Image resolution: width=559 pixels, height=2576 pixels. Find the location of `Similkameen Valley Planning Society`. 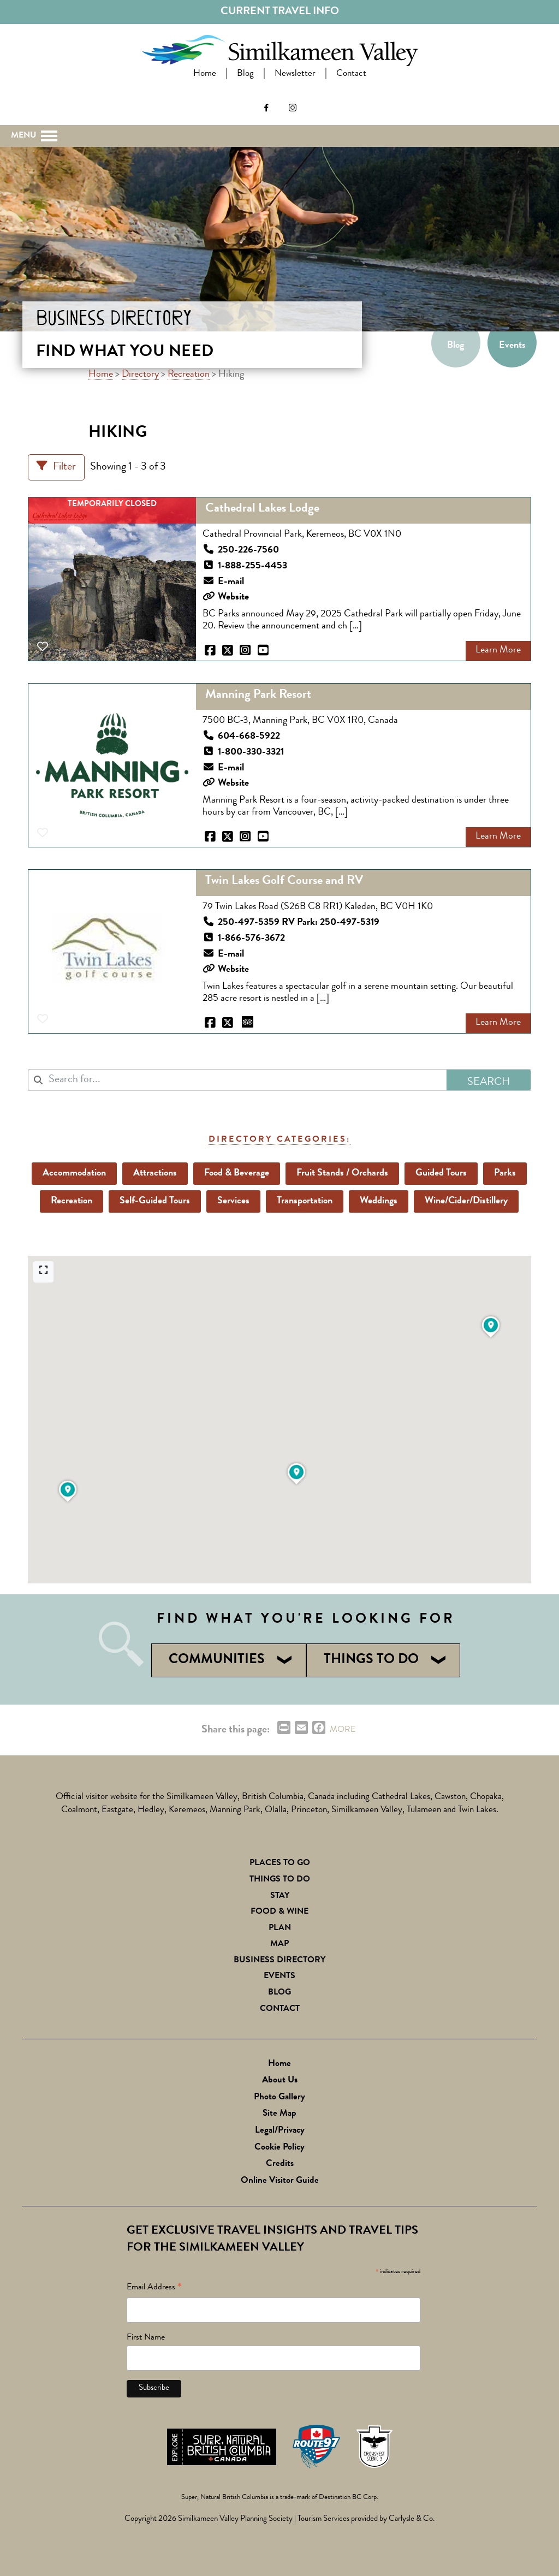

Similkameen Valley Planning Society is located at coordinates (235, 2519).